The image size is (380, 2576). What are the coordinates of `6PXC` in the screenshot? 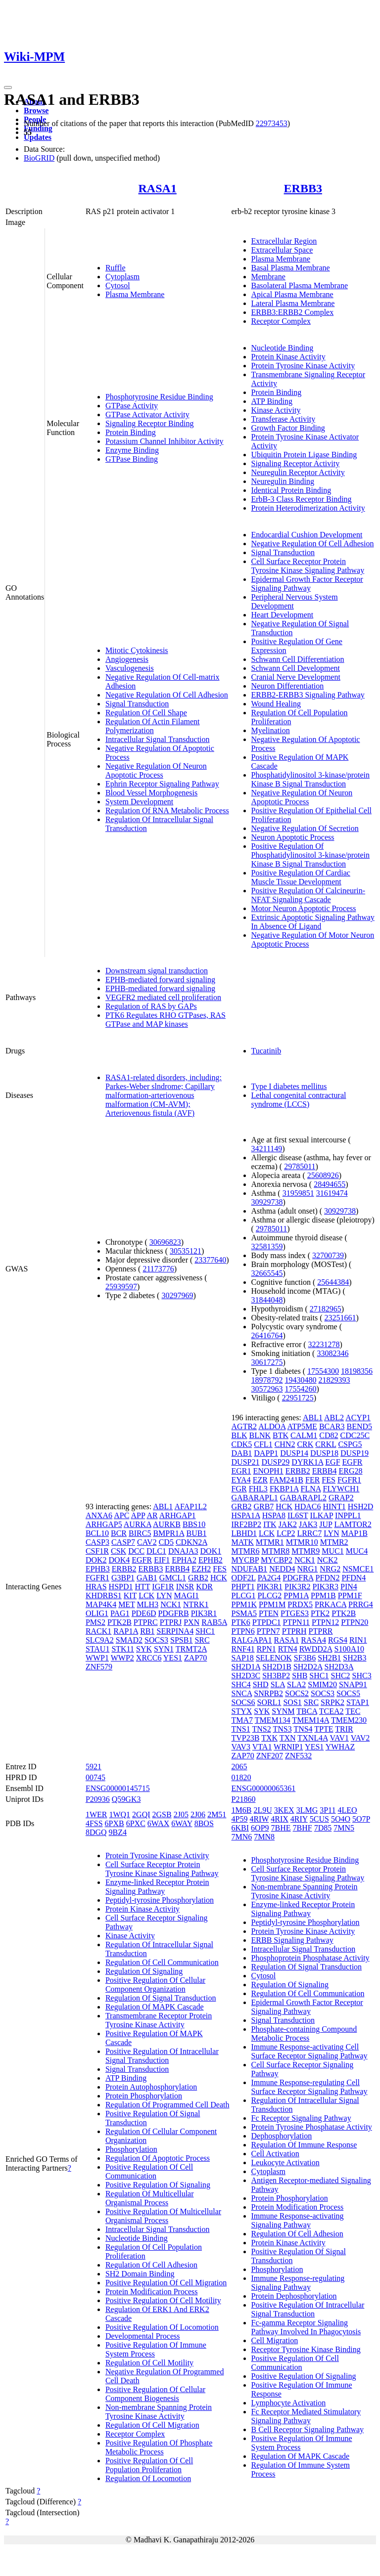 It's located at (135, 1823).